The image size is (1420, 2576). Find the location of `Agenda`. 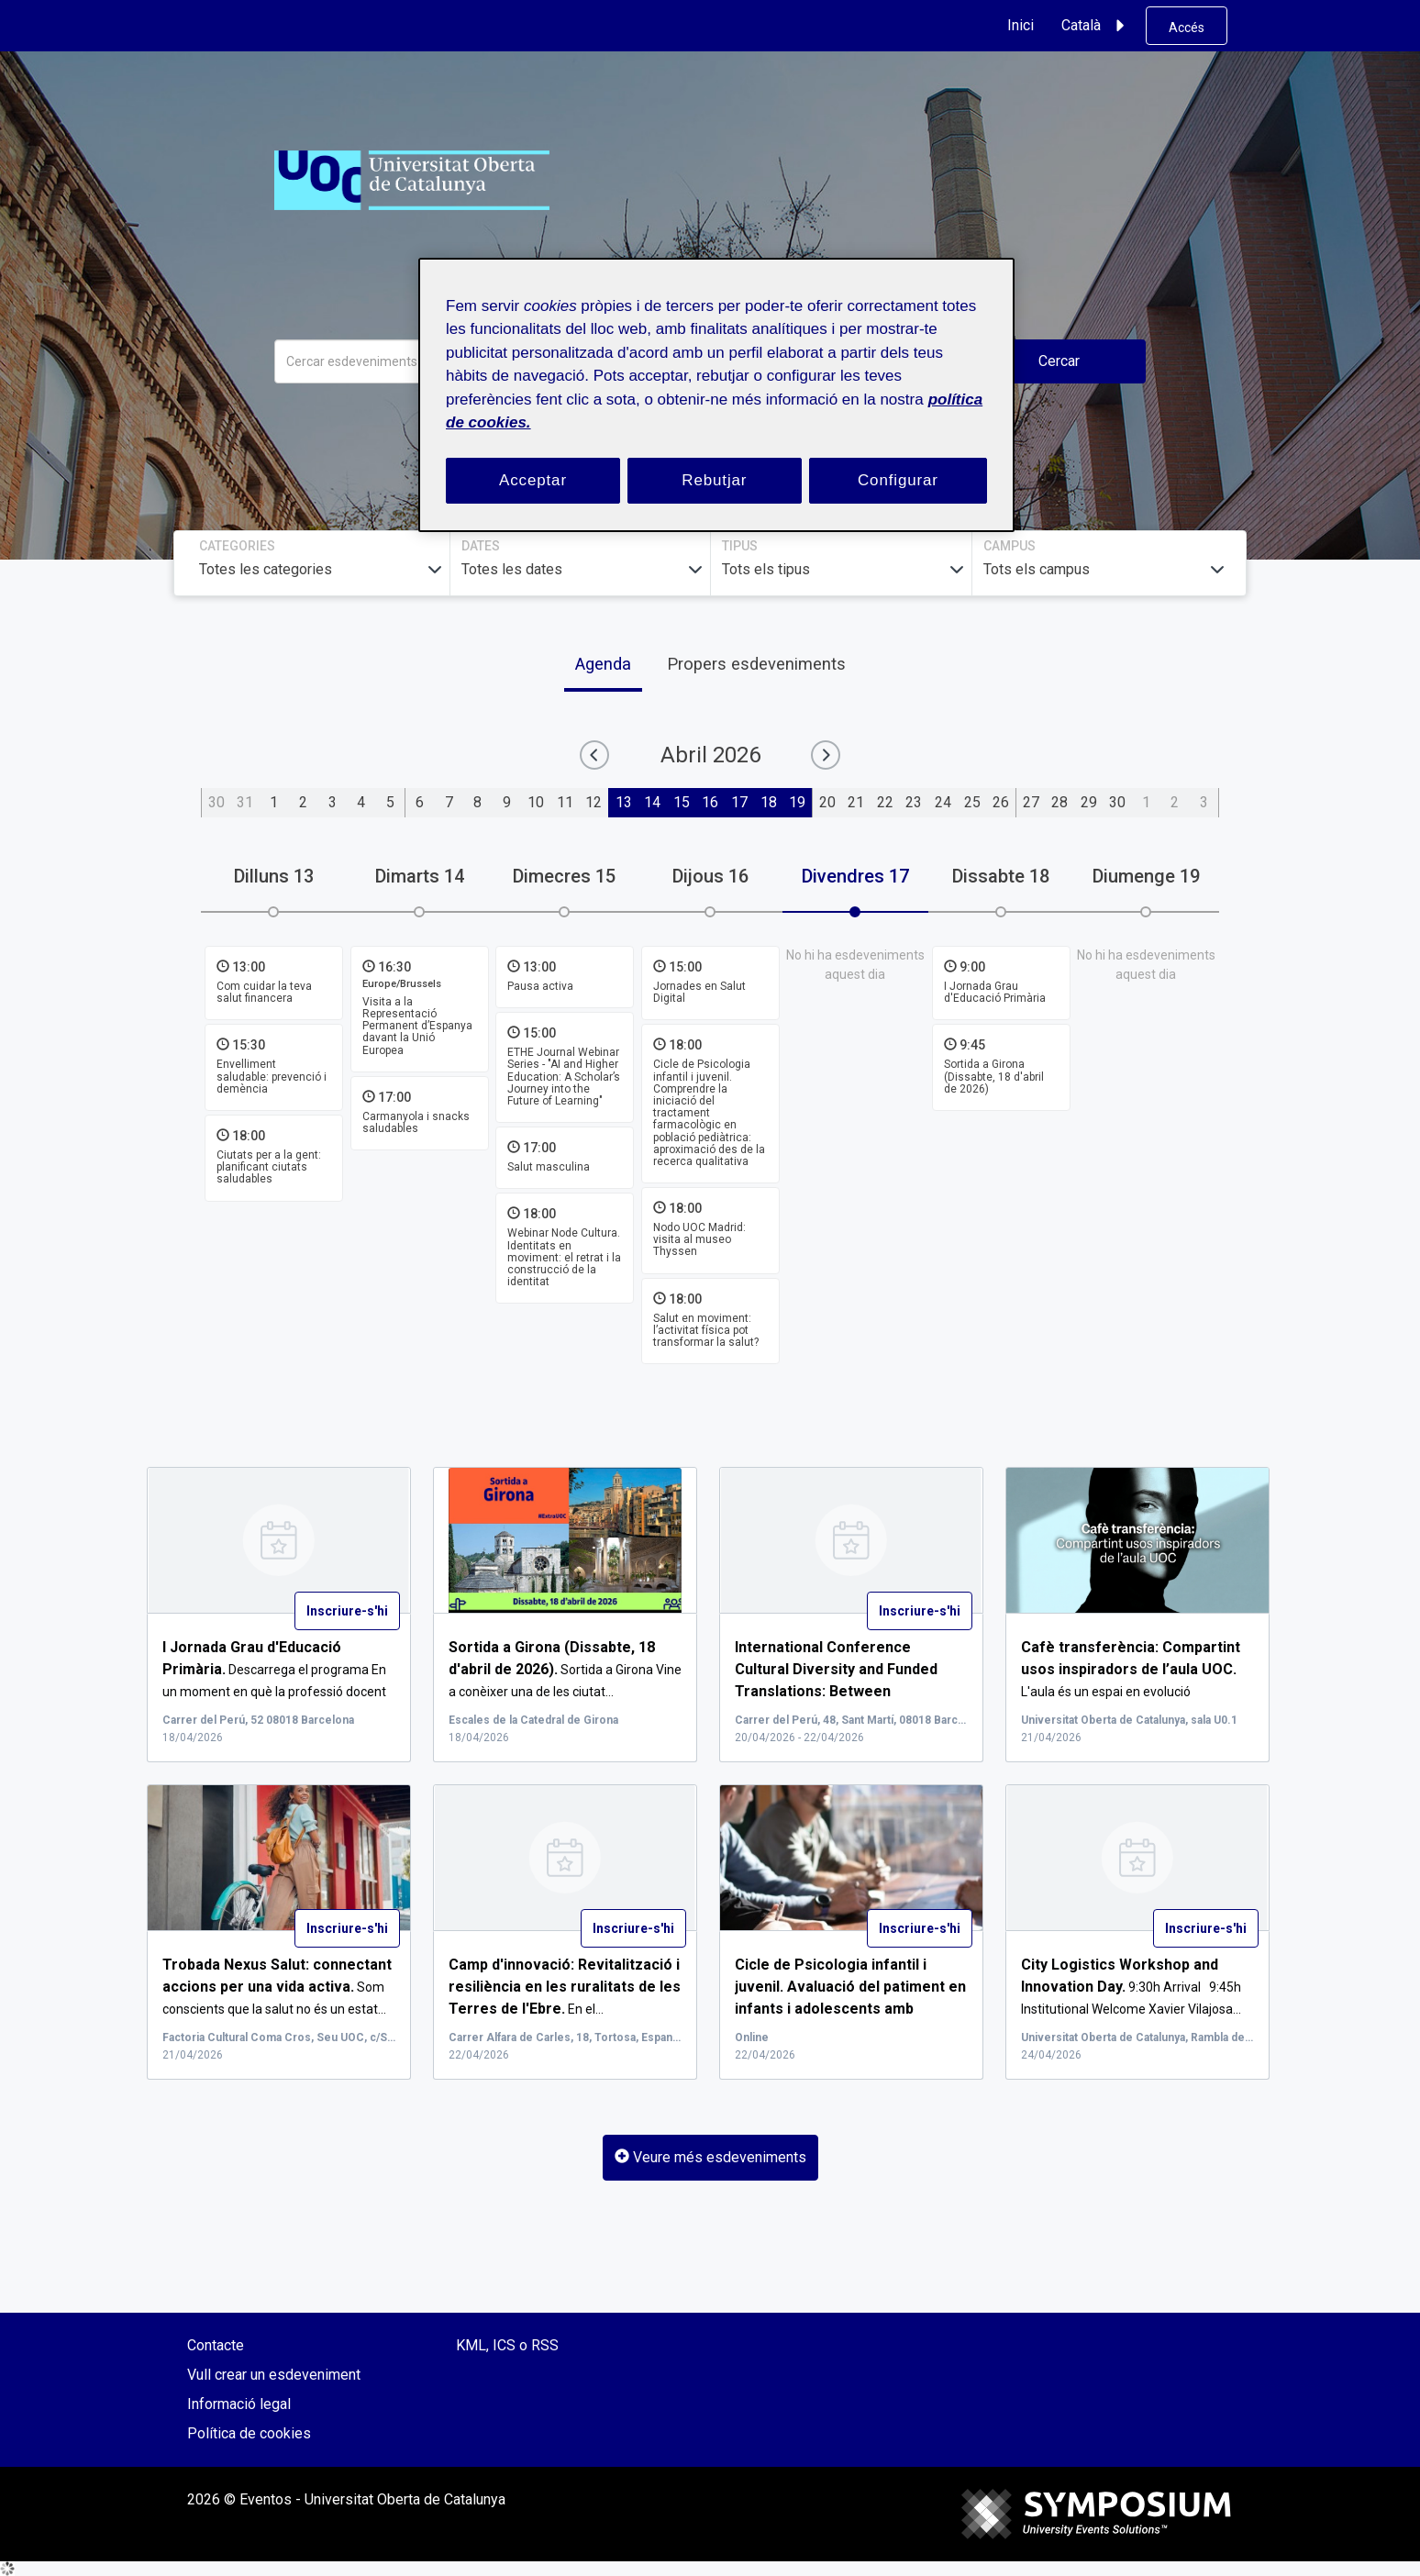

Agenda is located at coordinates (603, 663).